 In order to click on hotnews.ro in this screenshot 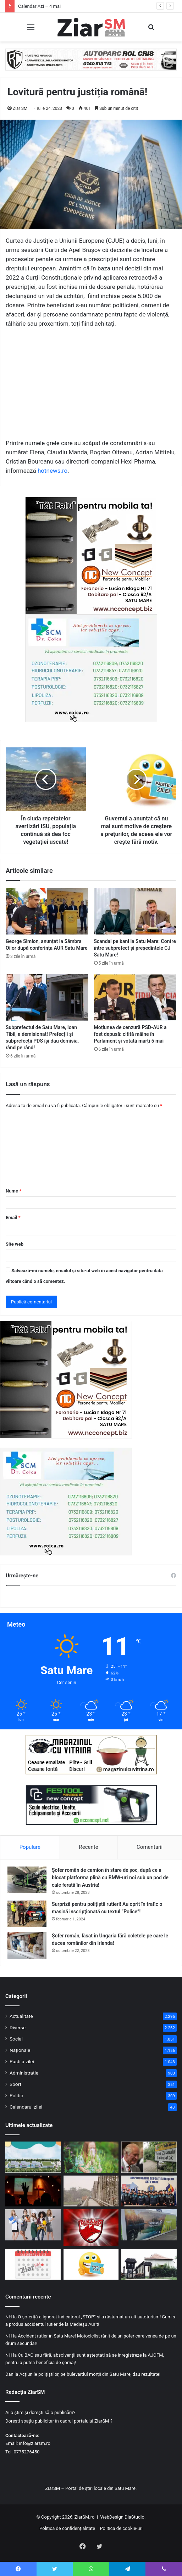, I will do `click(52, 470)`.